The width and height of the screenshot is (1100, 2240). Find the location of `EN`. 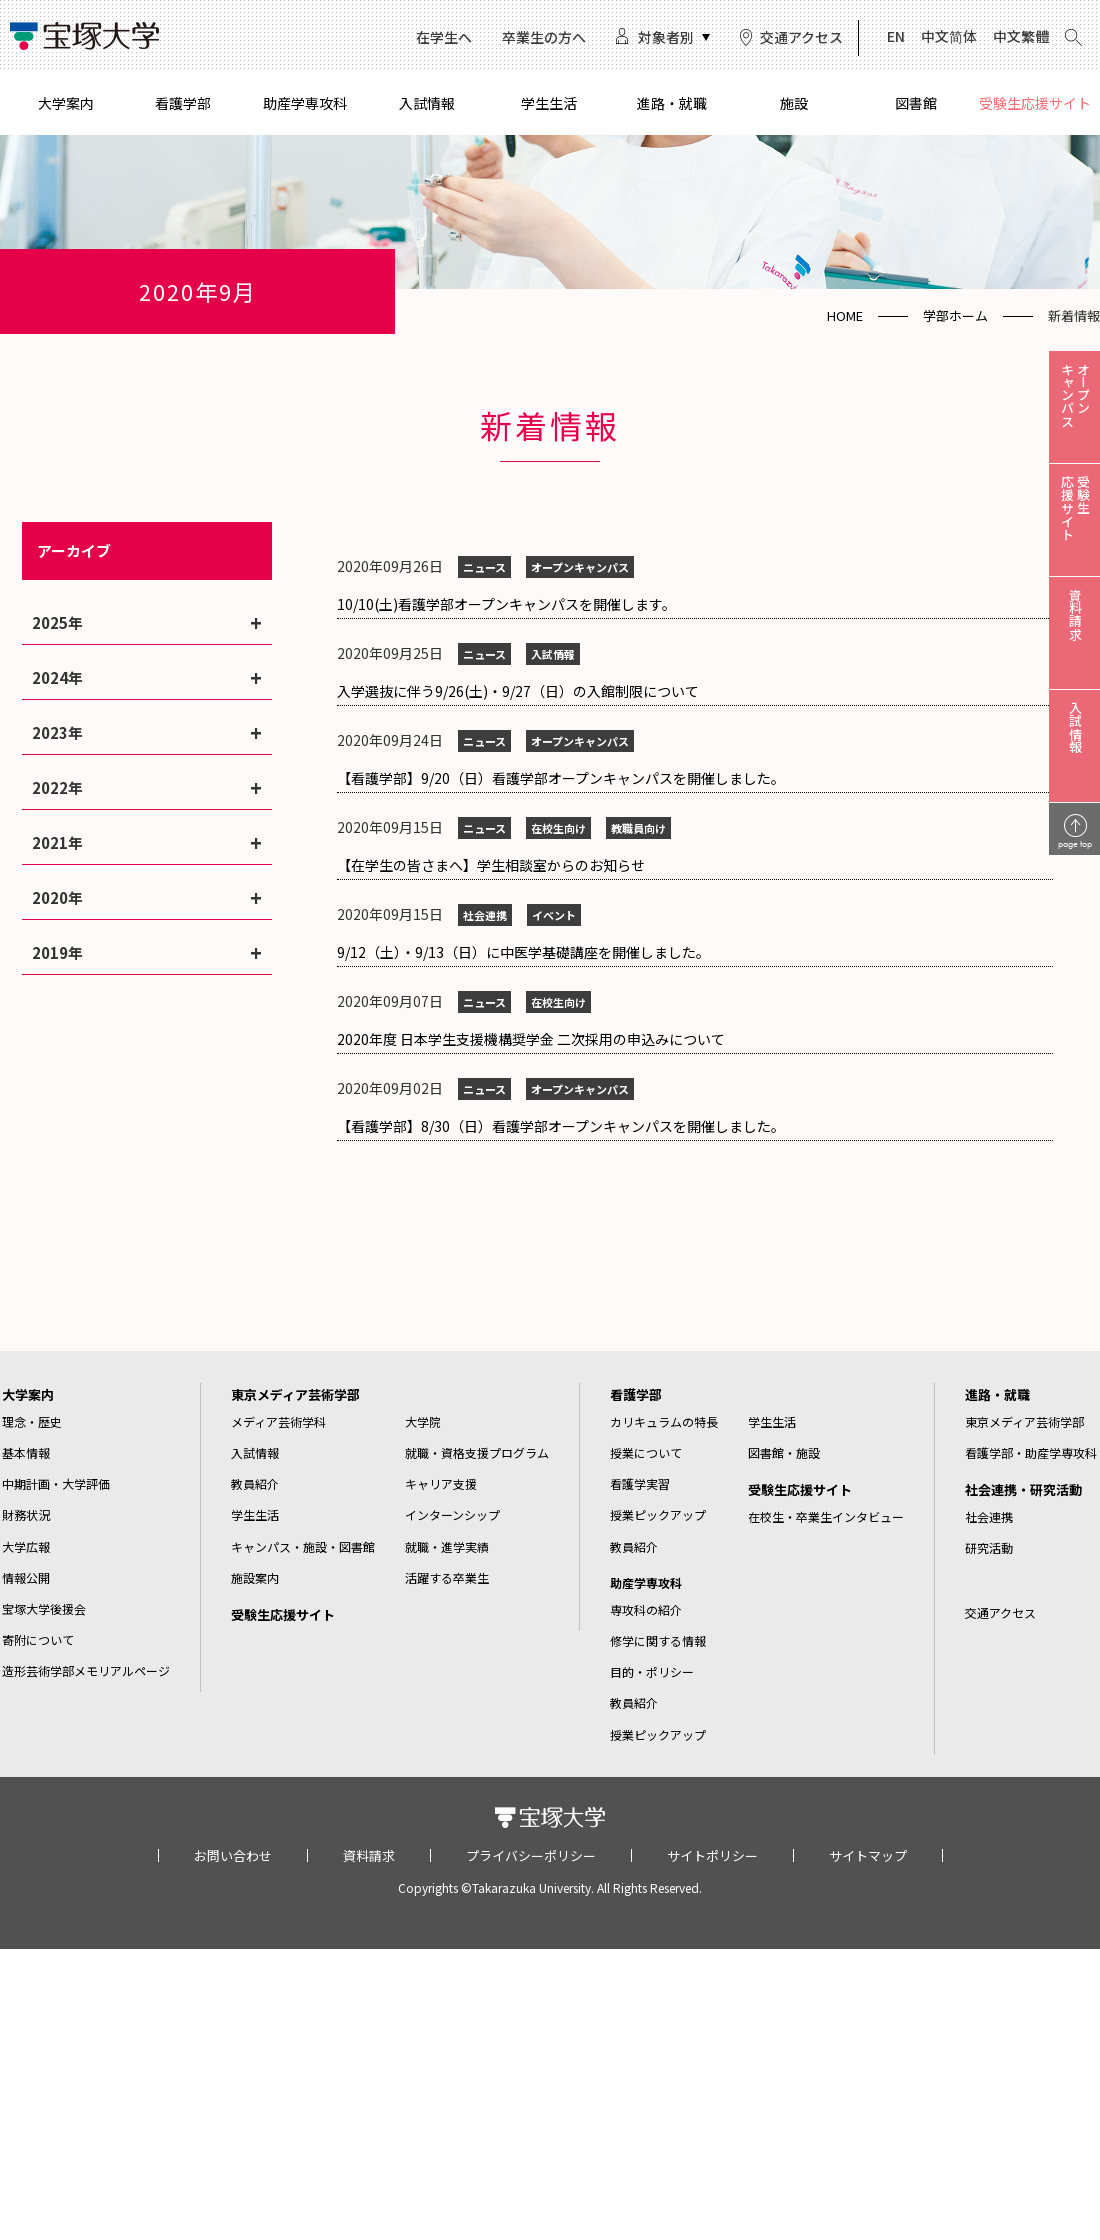

EN is located at coordinates (896, 36).